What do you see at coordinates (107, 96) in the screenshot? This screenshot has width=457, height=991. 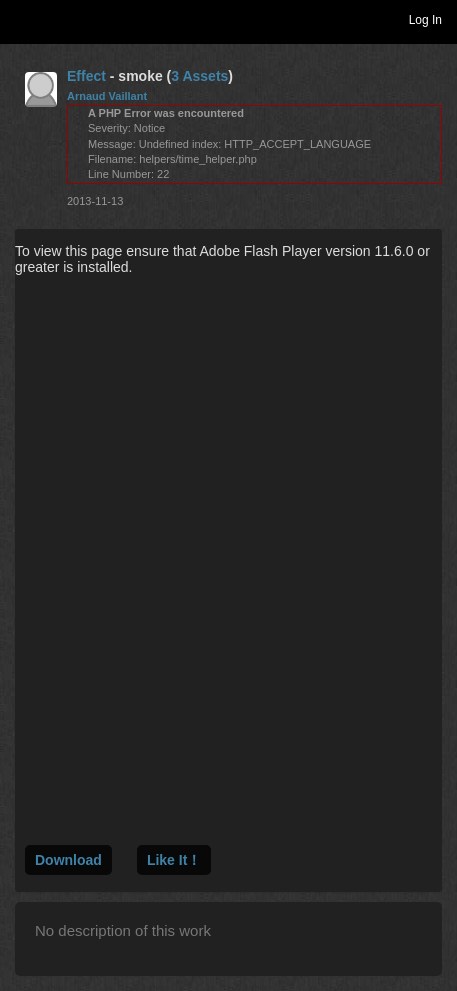 I see `Arnaud Vaillant` at bounding box center [107, 96].